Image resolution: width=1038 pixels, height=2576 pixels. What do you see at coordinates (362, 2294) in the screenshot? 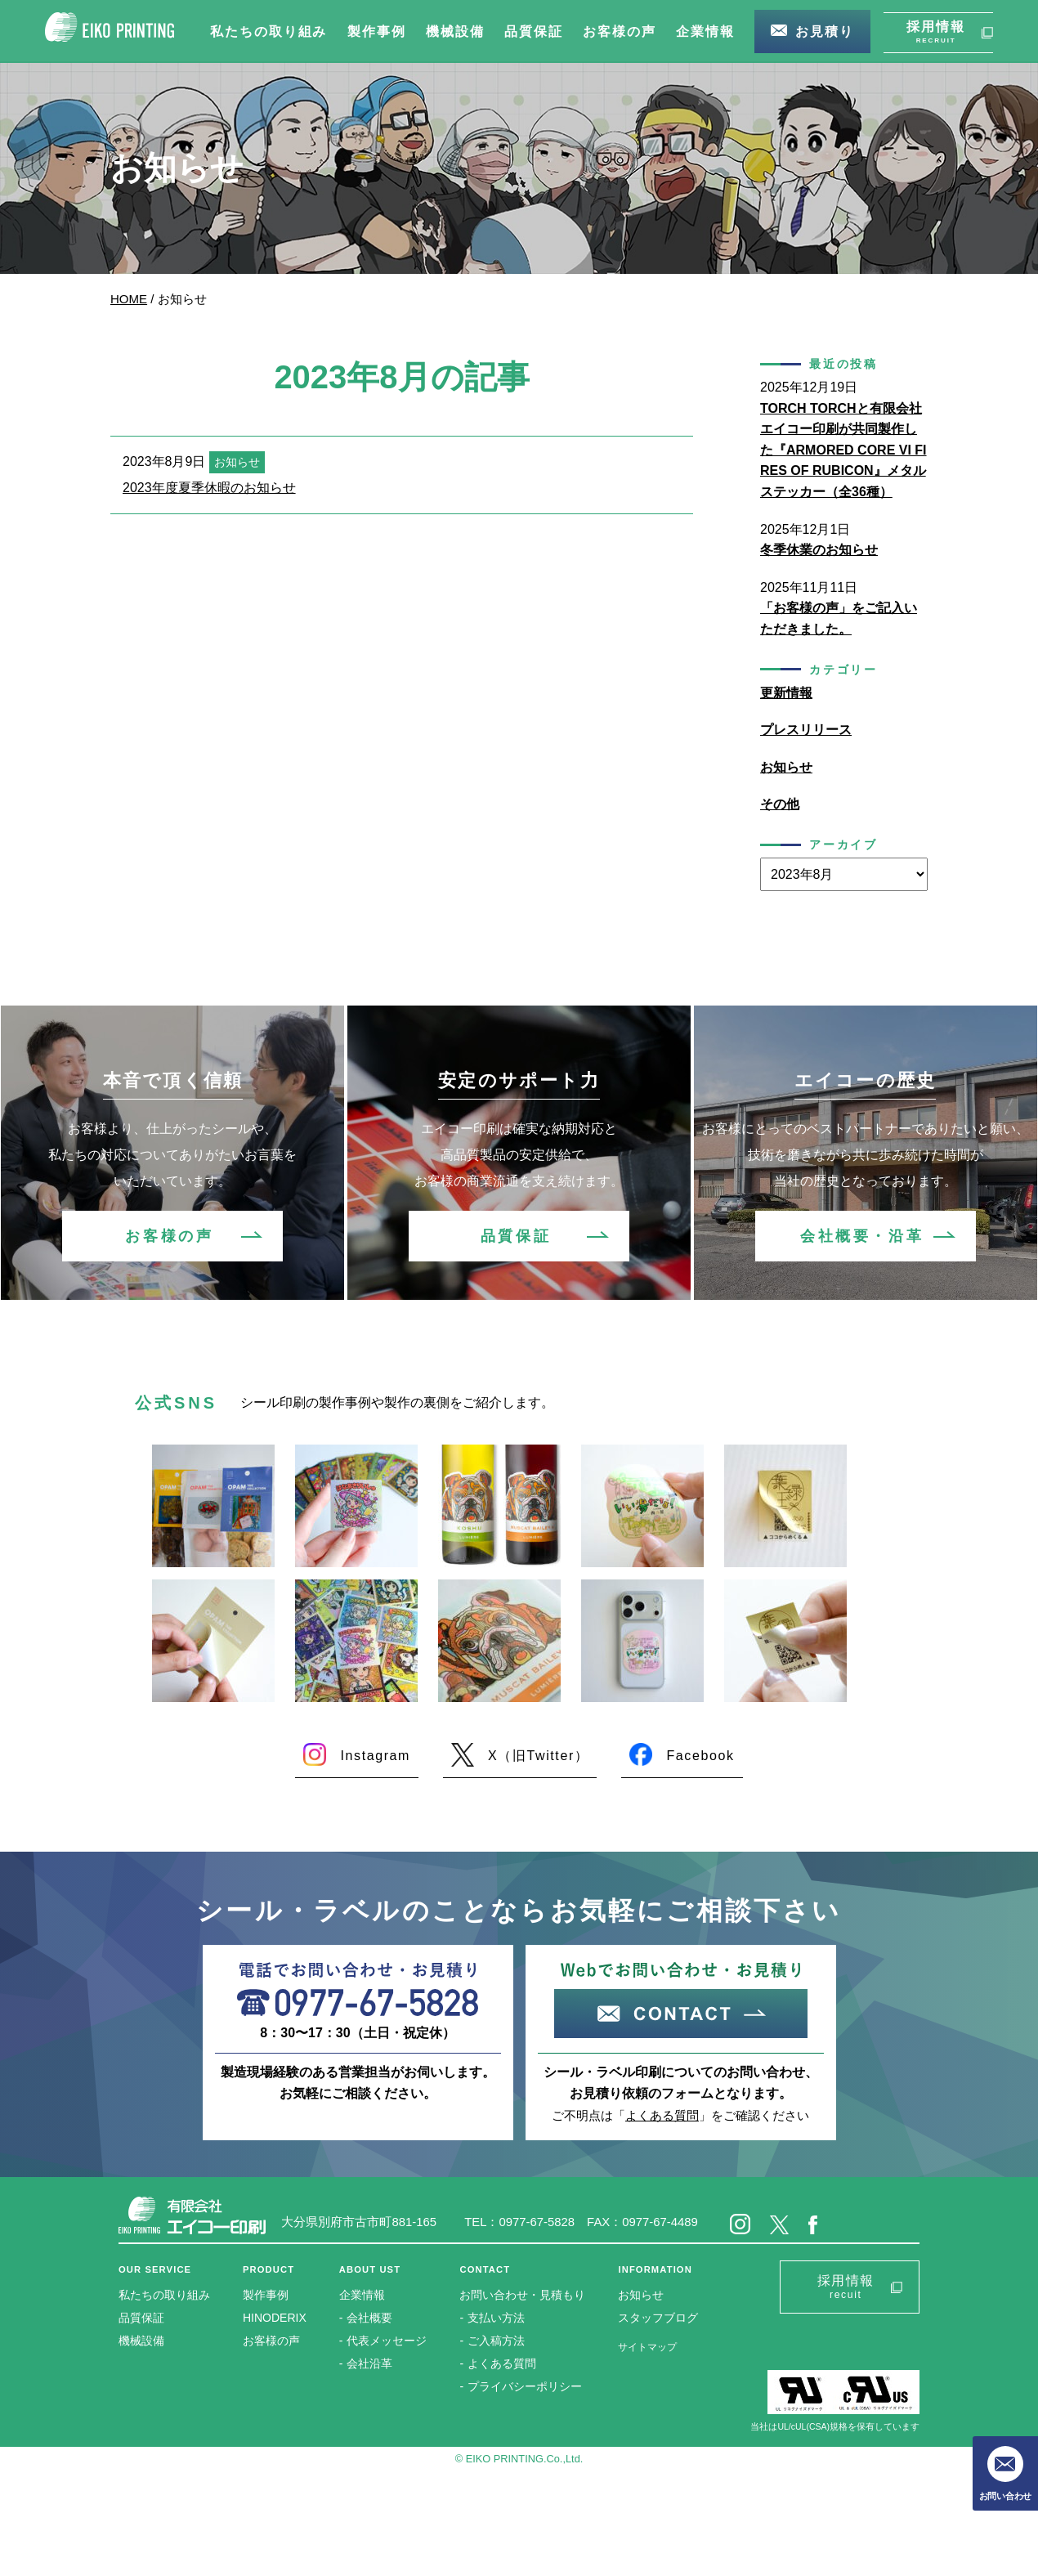
I see `企業情報` at bounding box center [362, 2294].